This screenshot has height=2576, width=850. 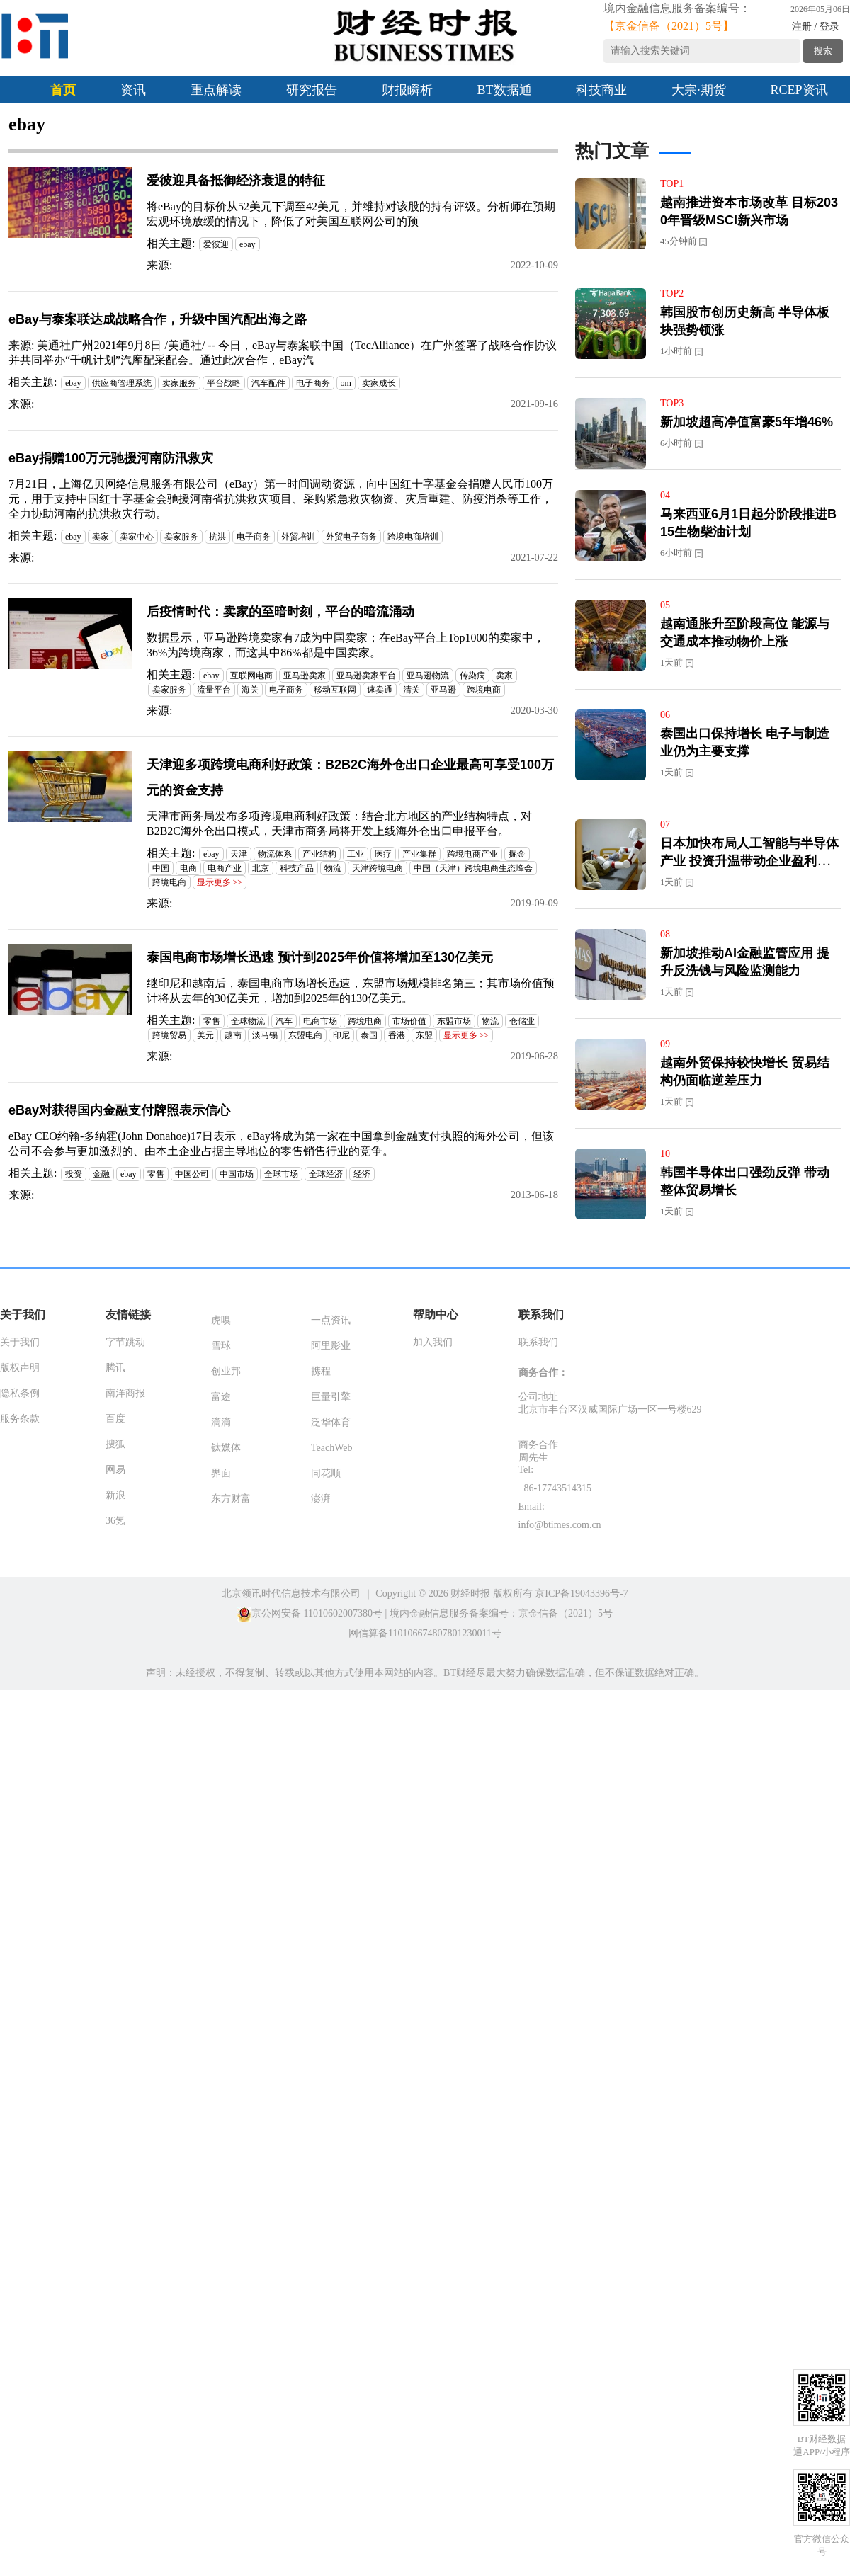 I want to click on 日本加快布局人工智能与半导体产业 投资升温带动企业盈利增长, so click(x=749, y=861).